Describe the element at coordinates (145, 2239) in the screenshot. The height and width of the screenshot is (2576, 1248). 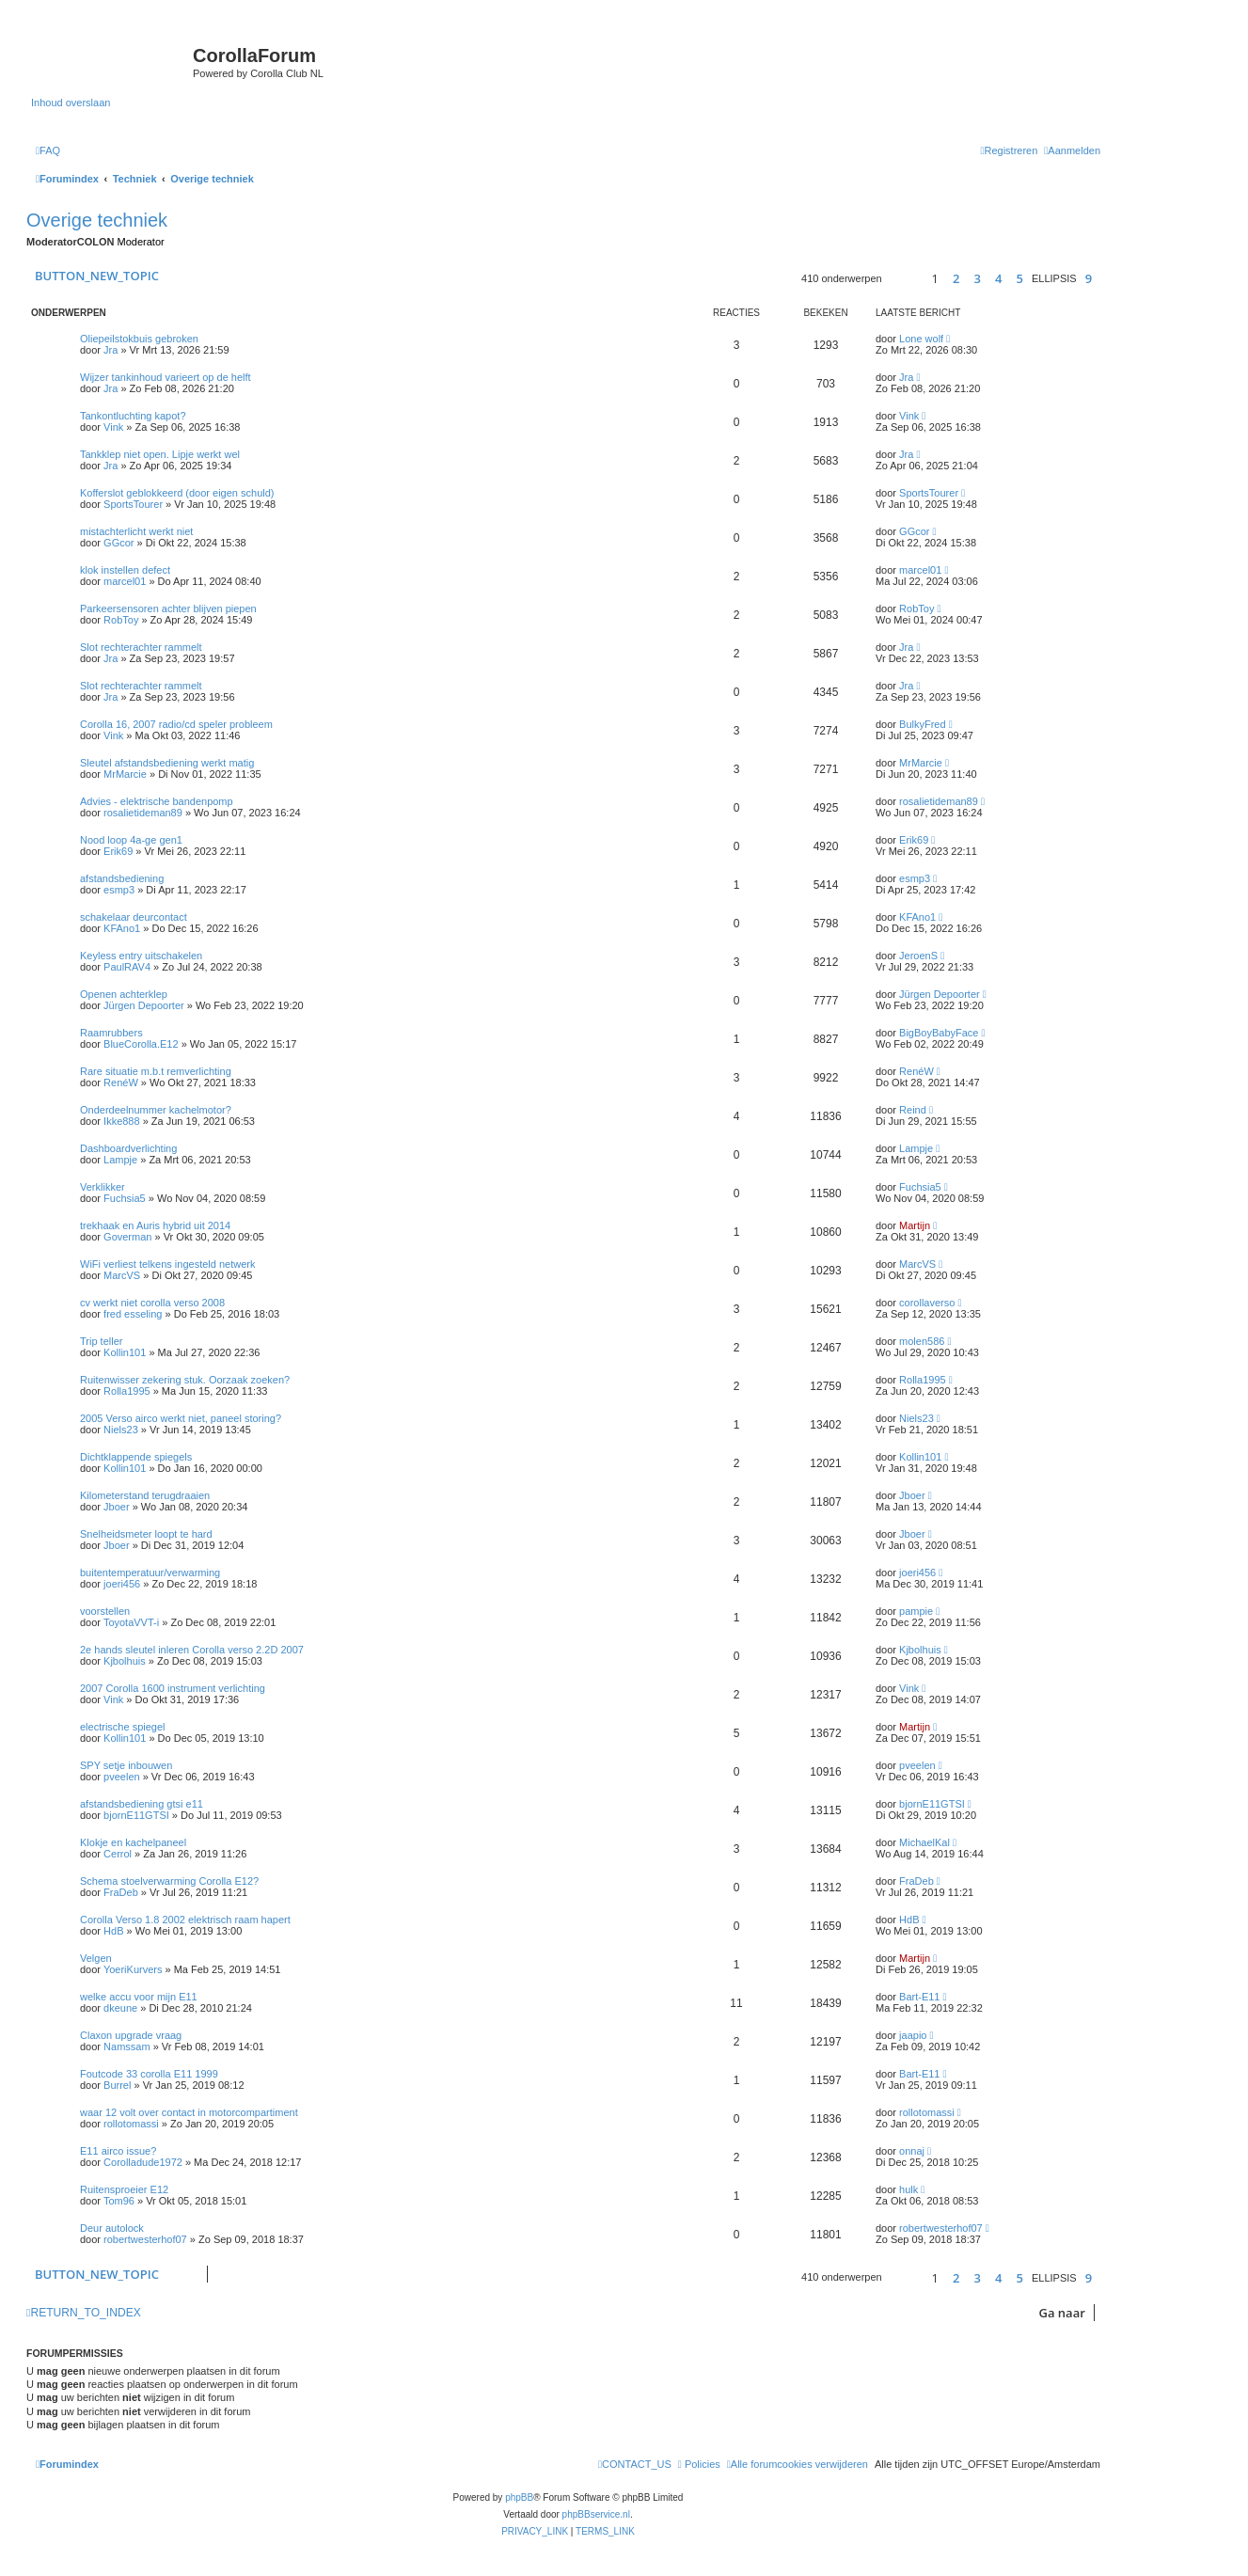
I see `robertwesterhof07` at that location.